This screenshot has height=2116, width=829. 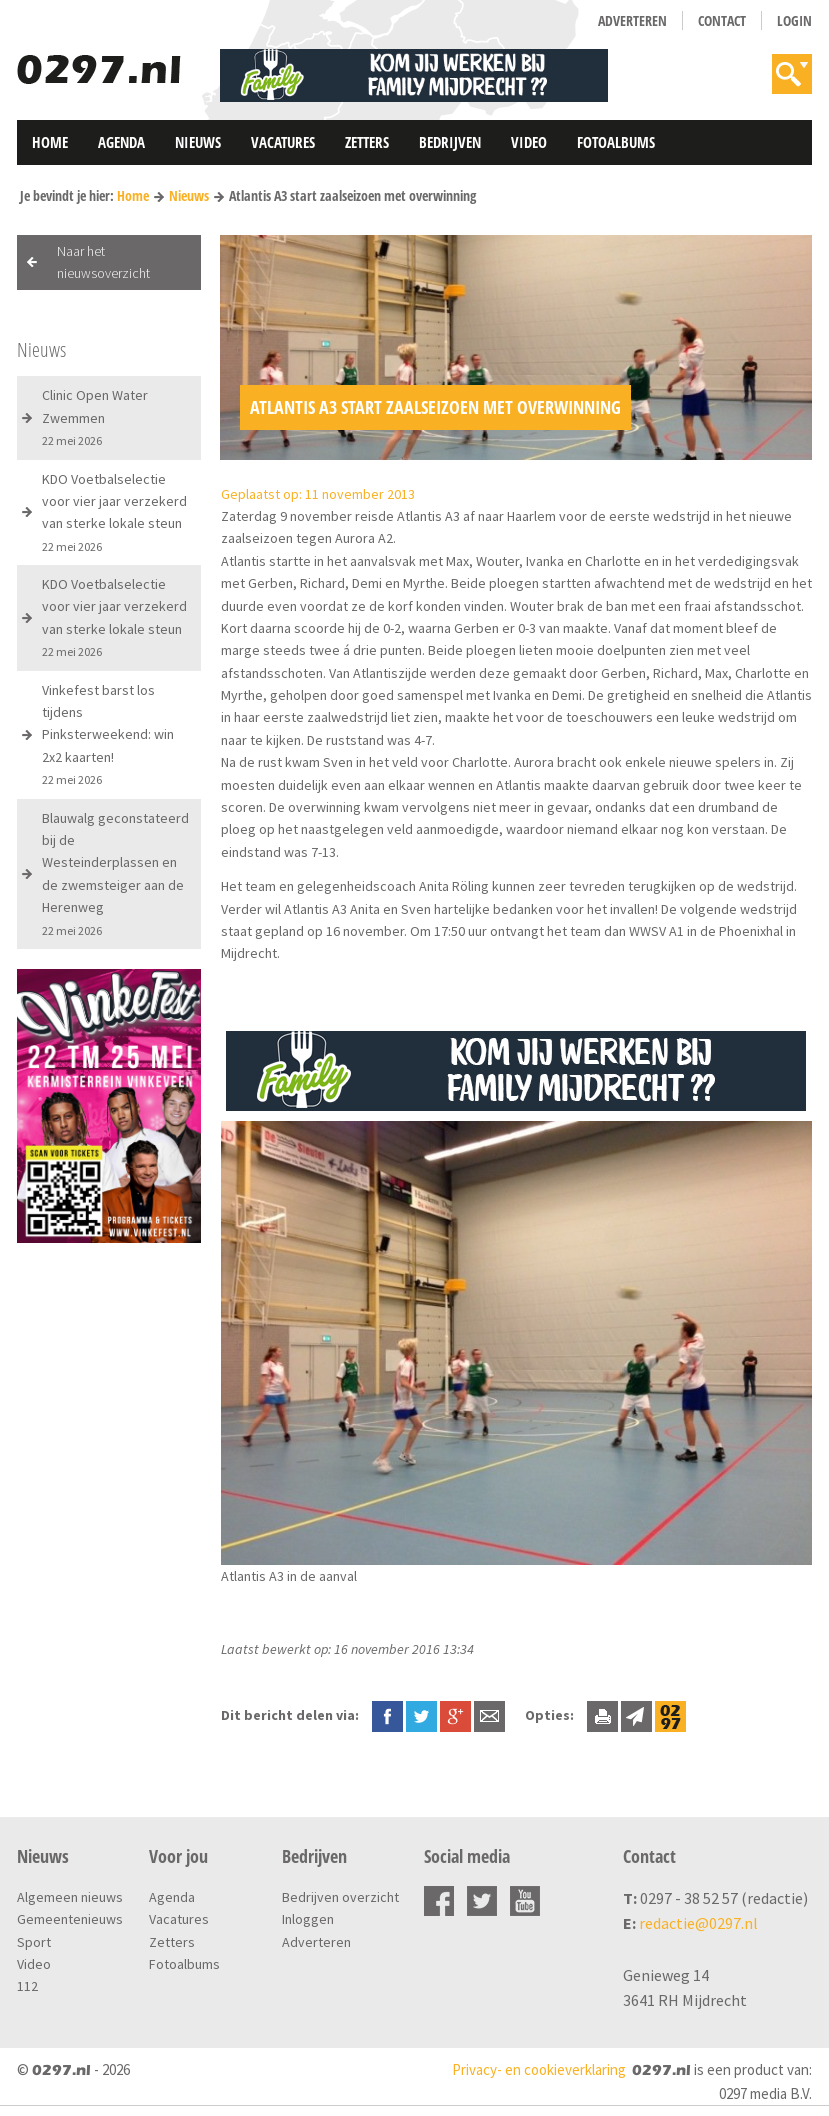 I want to click on Vacatures, so click(x=283, y=142).